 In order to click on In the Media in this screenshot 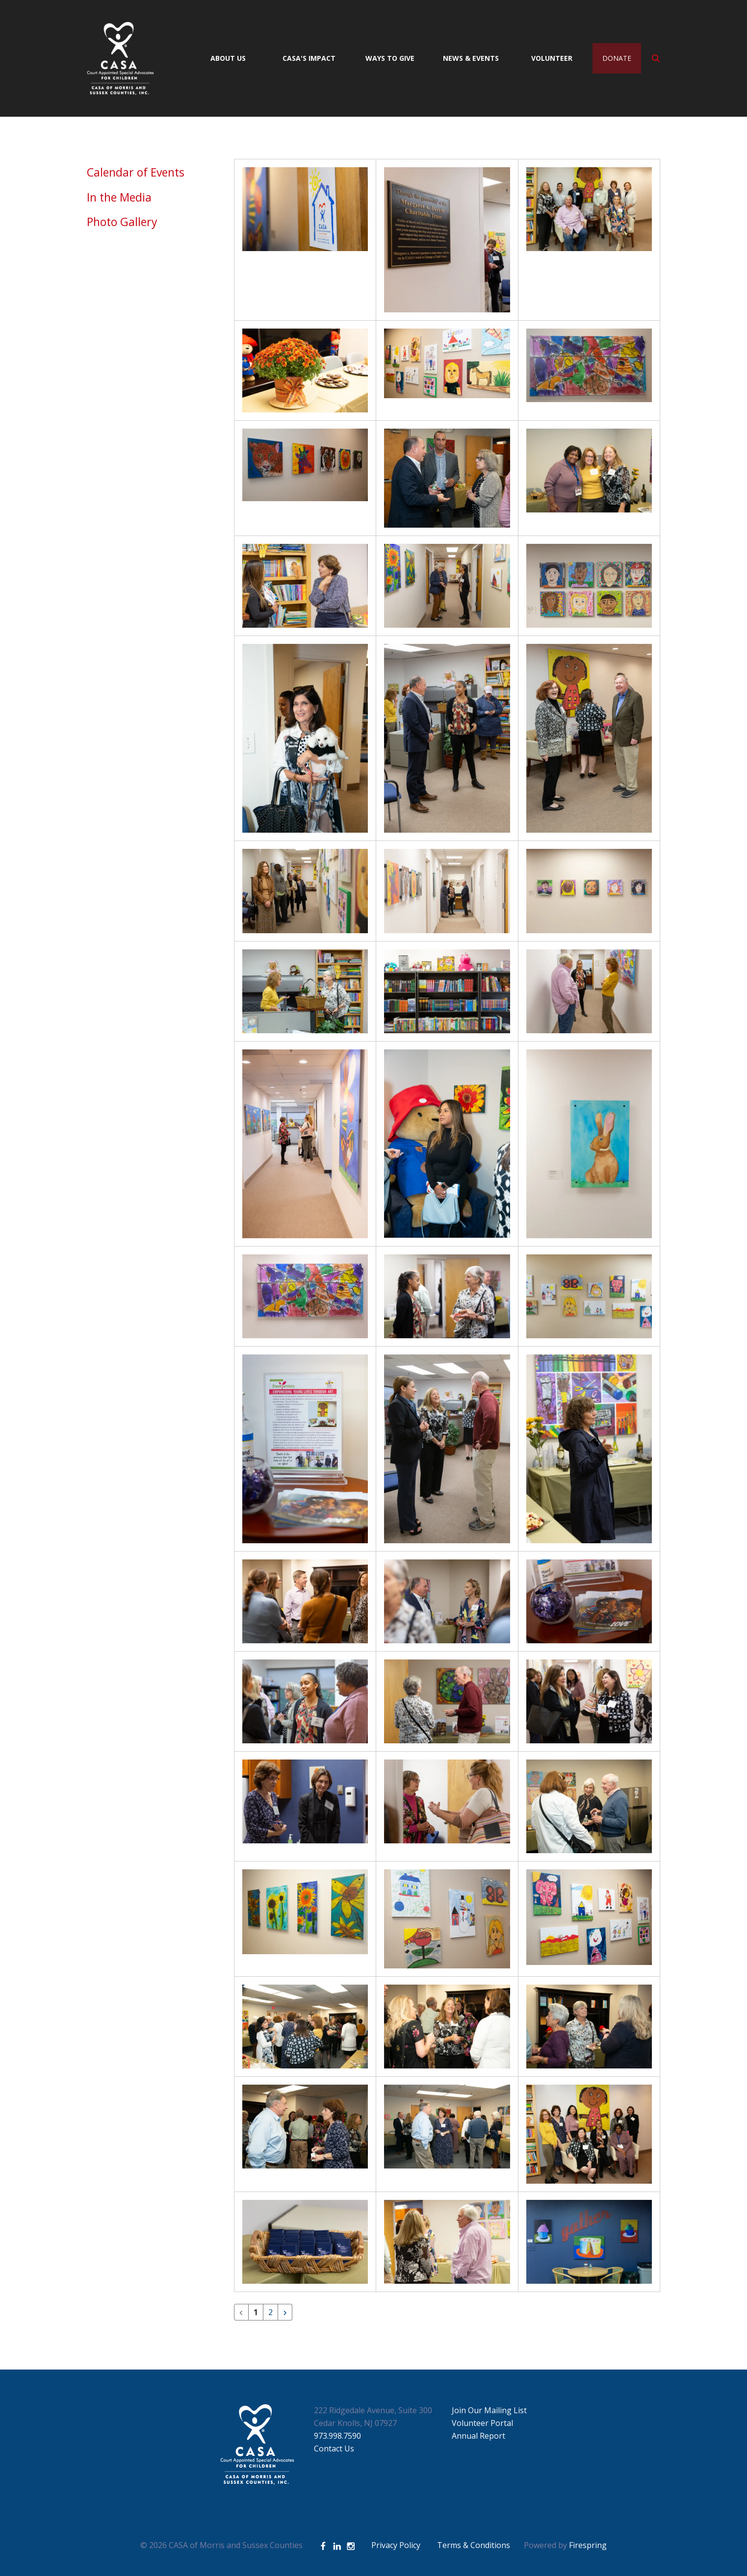, I will do `click(119, 197)`.